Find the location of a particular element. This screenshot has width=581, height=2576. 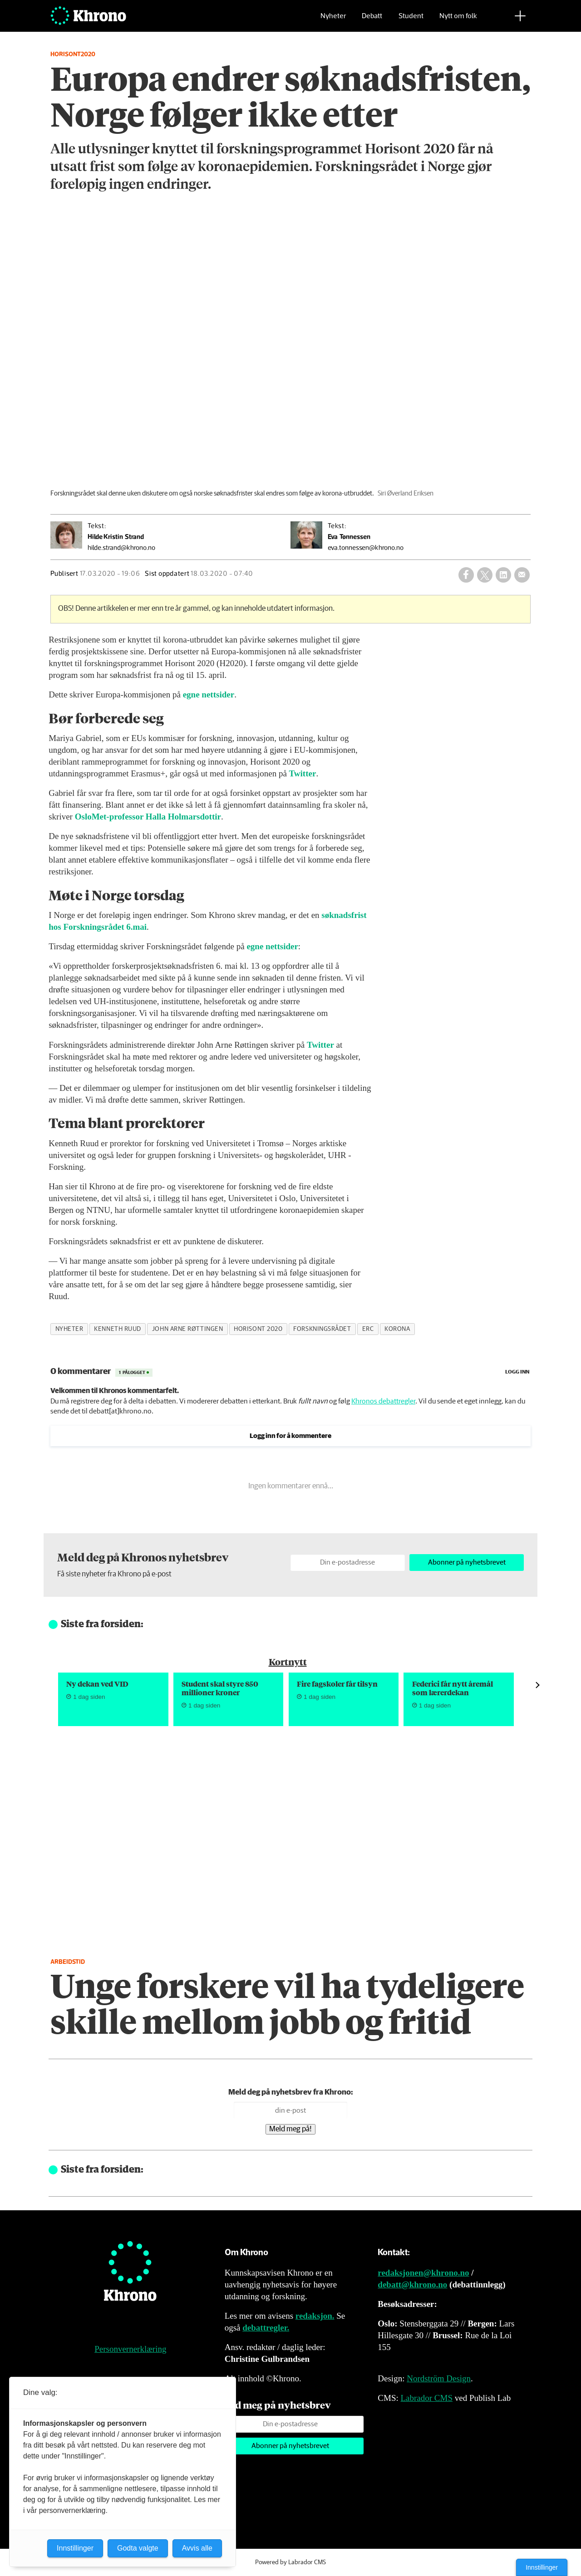

horisont 2020 is located at coordinates (258, 1329).